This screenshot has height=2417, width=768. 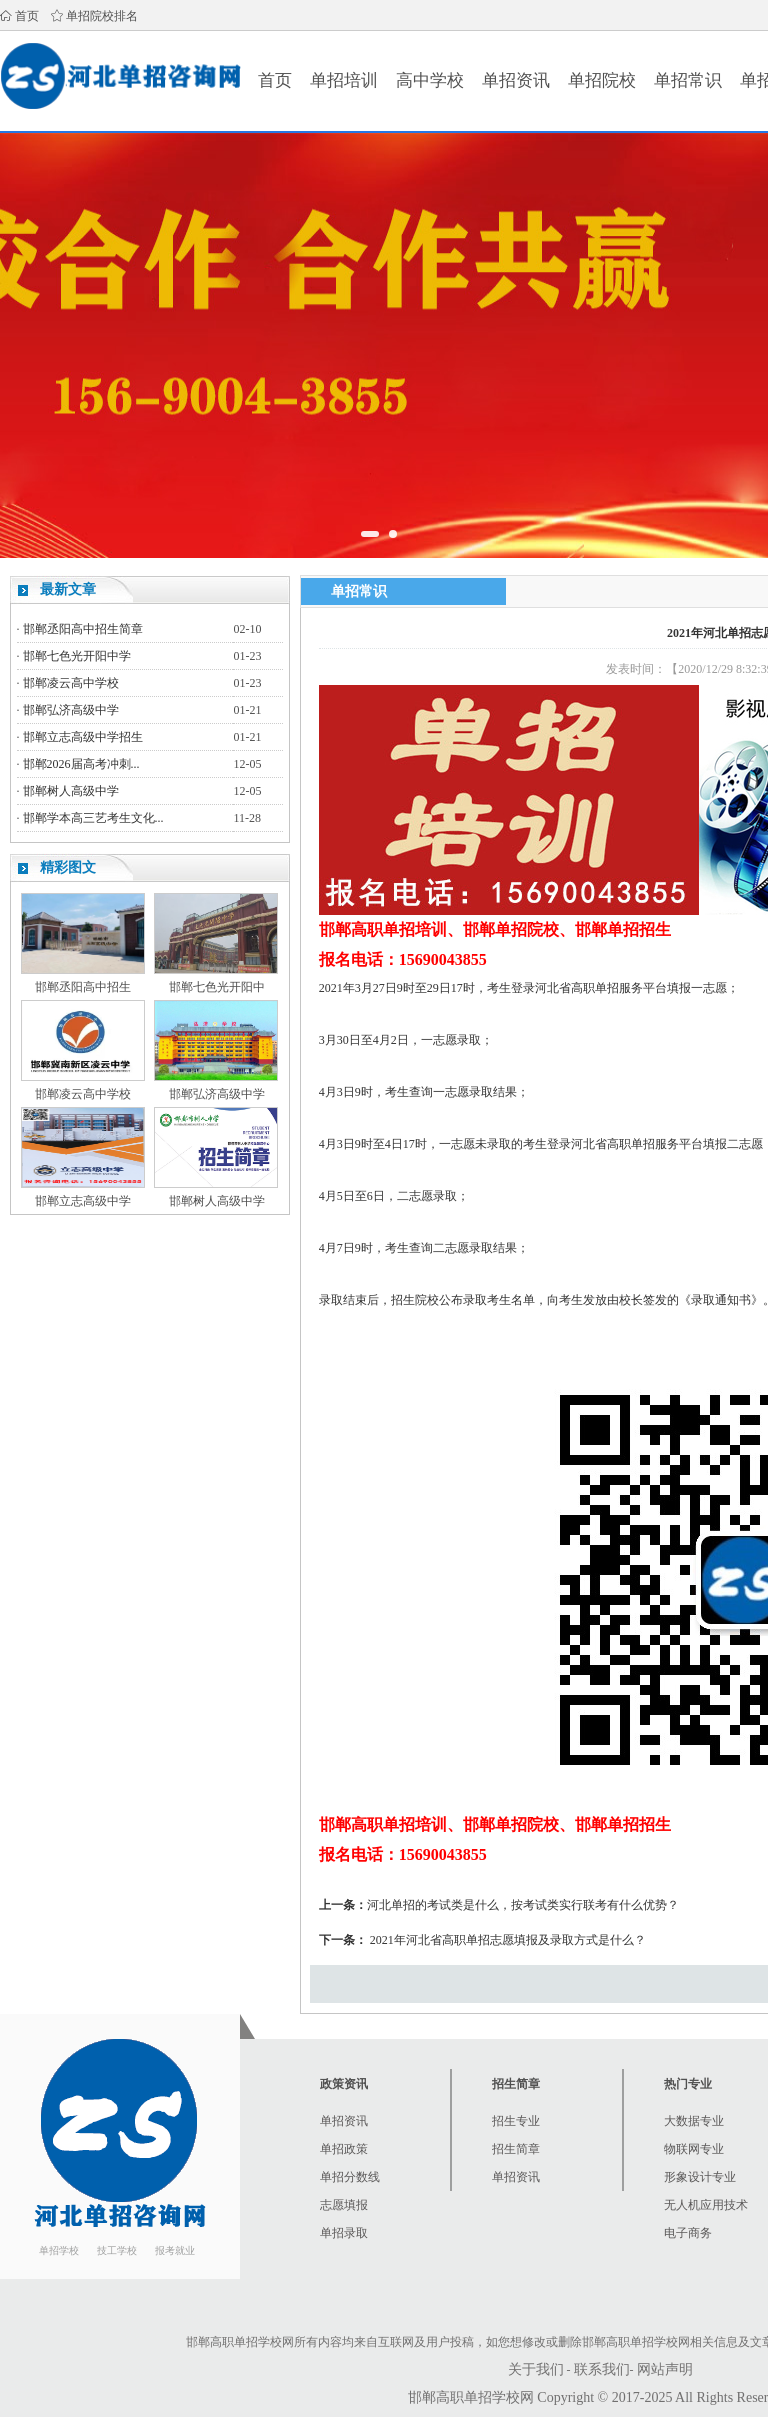 What do you see at coordinates (430, 80) in the screenshot?
I see `高中学校` at bounding box center [430, 80].